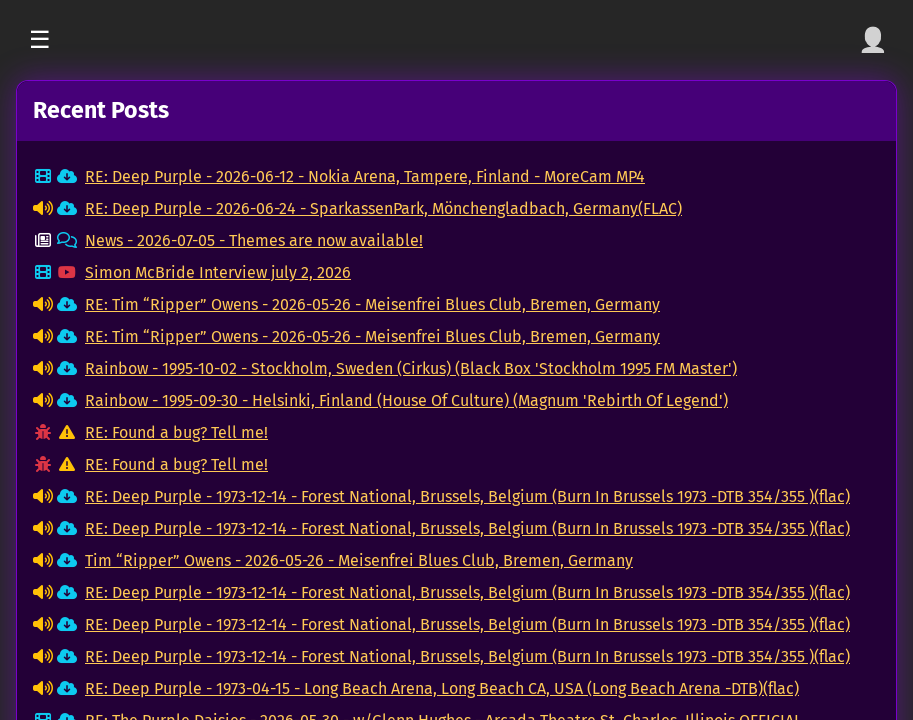 This screenshot has height=720, width=913. I want to click on Rainbow - 1995-10-02 - Stockholm, Sweden (Cirkus) (Black Box 'Stockholm 1995 FM Master'), so click(411, 368).